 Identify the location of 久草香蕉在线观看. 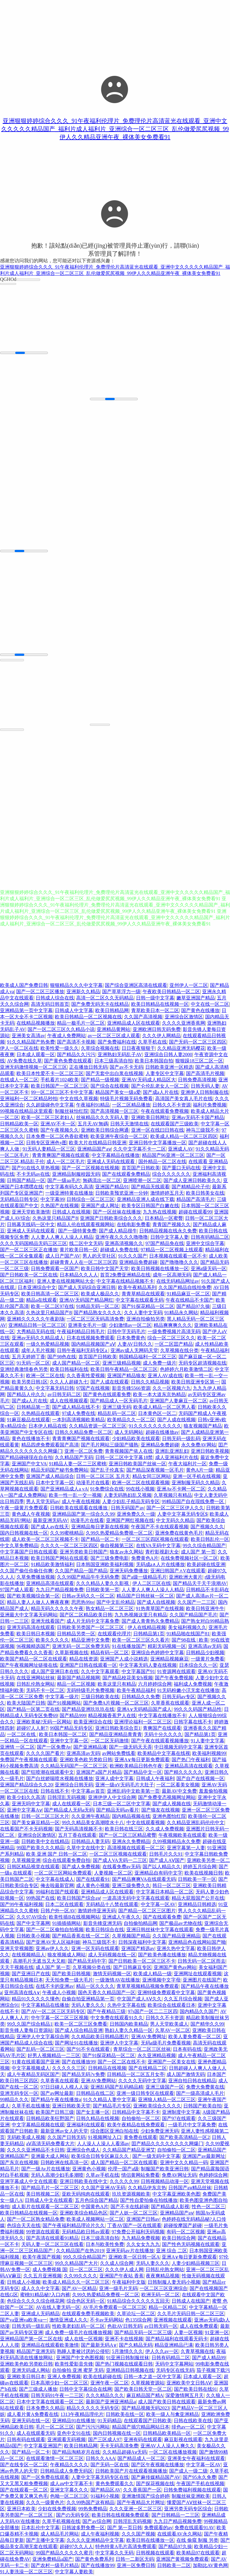
(170, 1703).